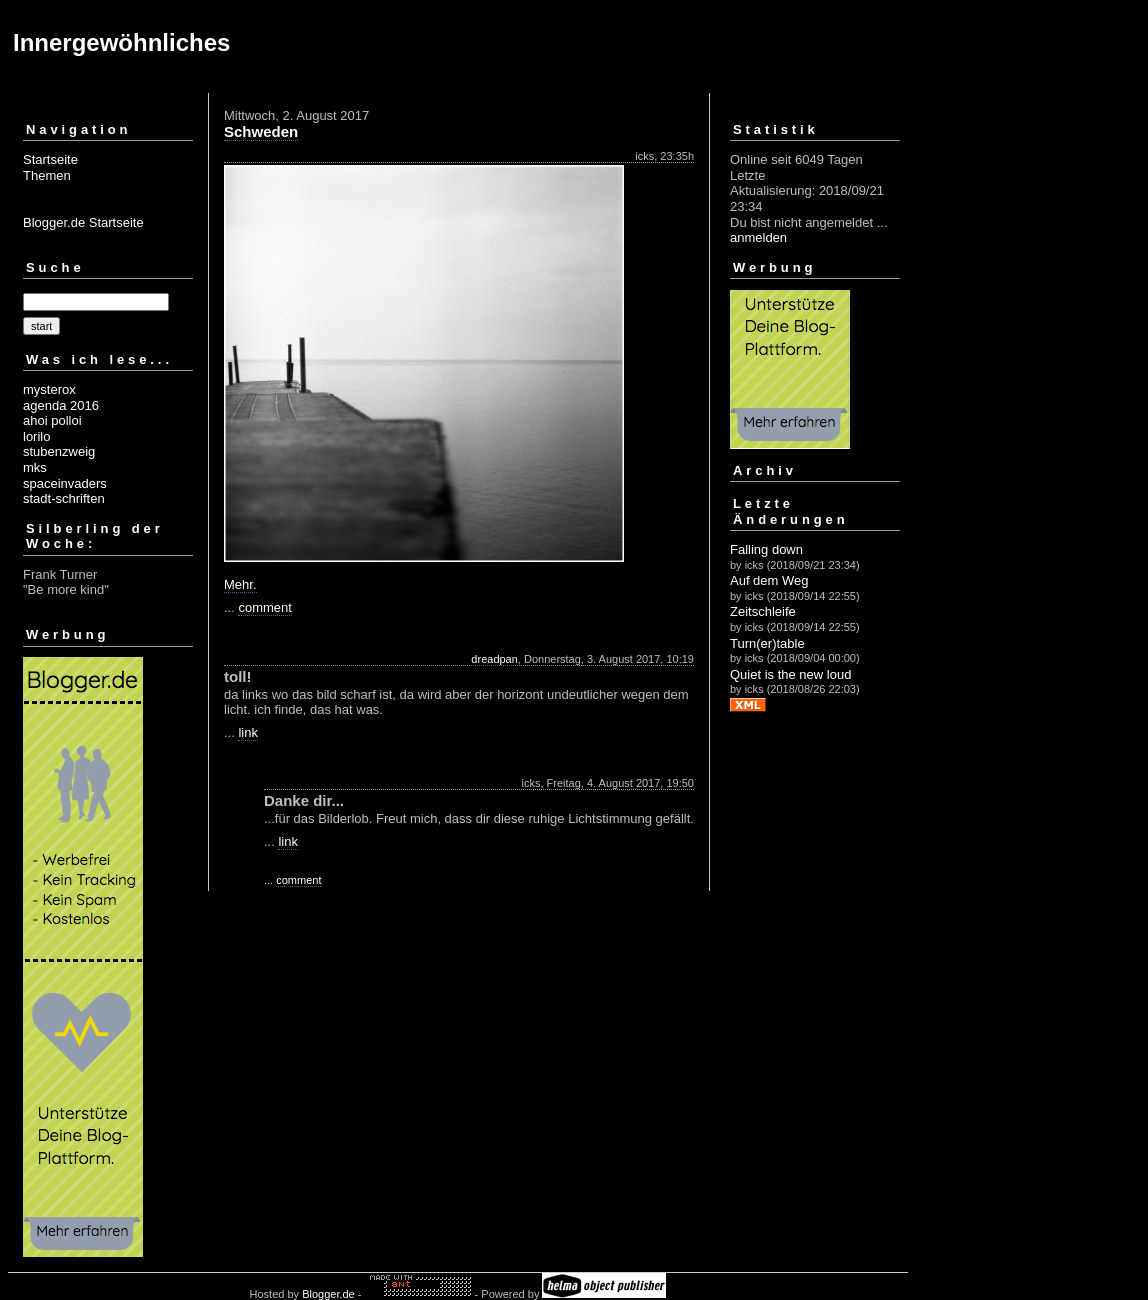 This screenshot has width=1148, height=1300. What do you see at coordinates (763, 611) in the screenshot?
I see `Zeitschleife` at bounding box center [763, 611].